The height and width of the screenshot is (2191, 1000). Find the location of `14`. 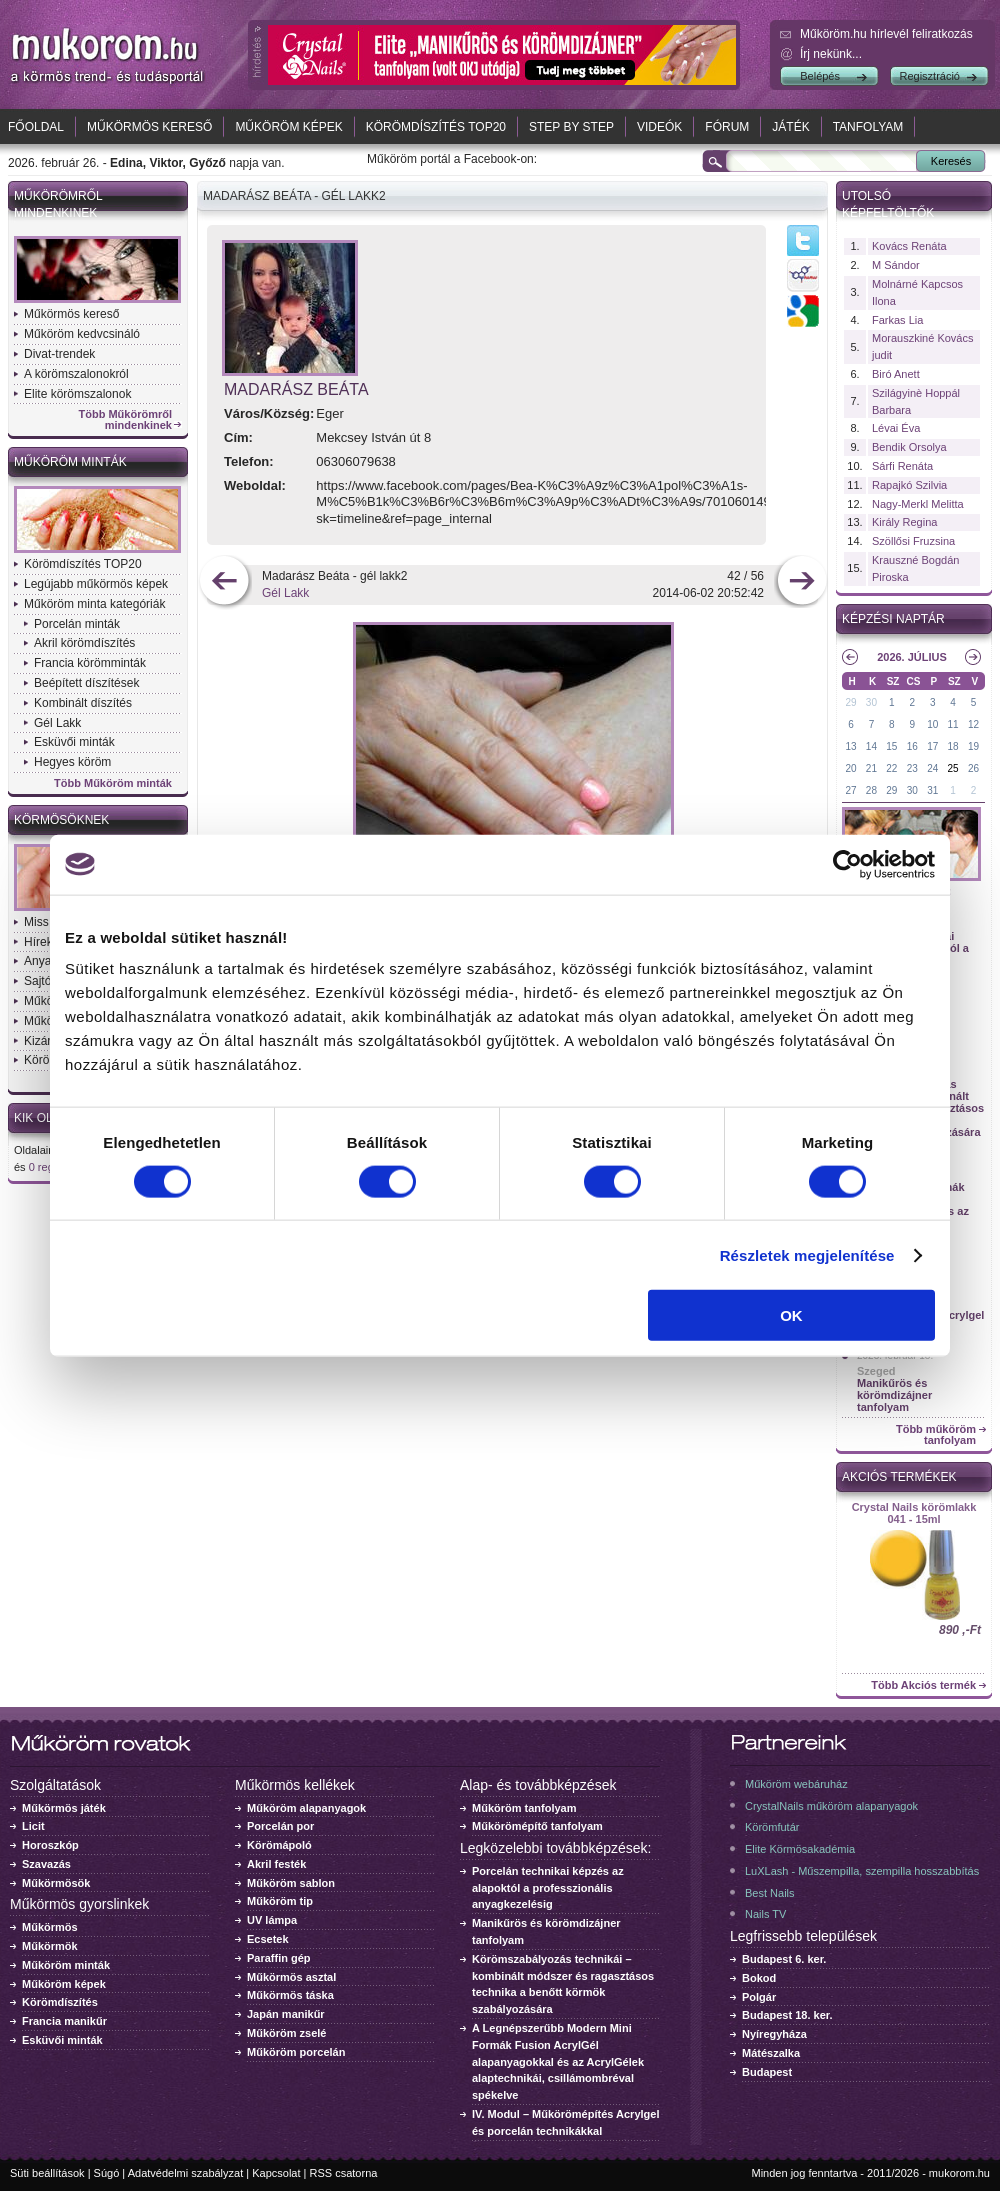

14 is located at coordinates (871, 746).